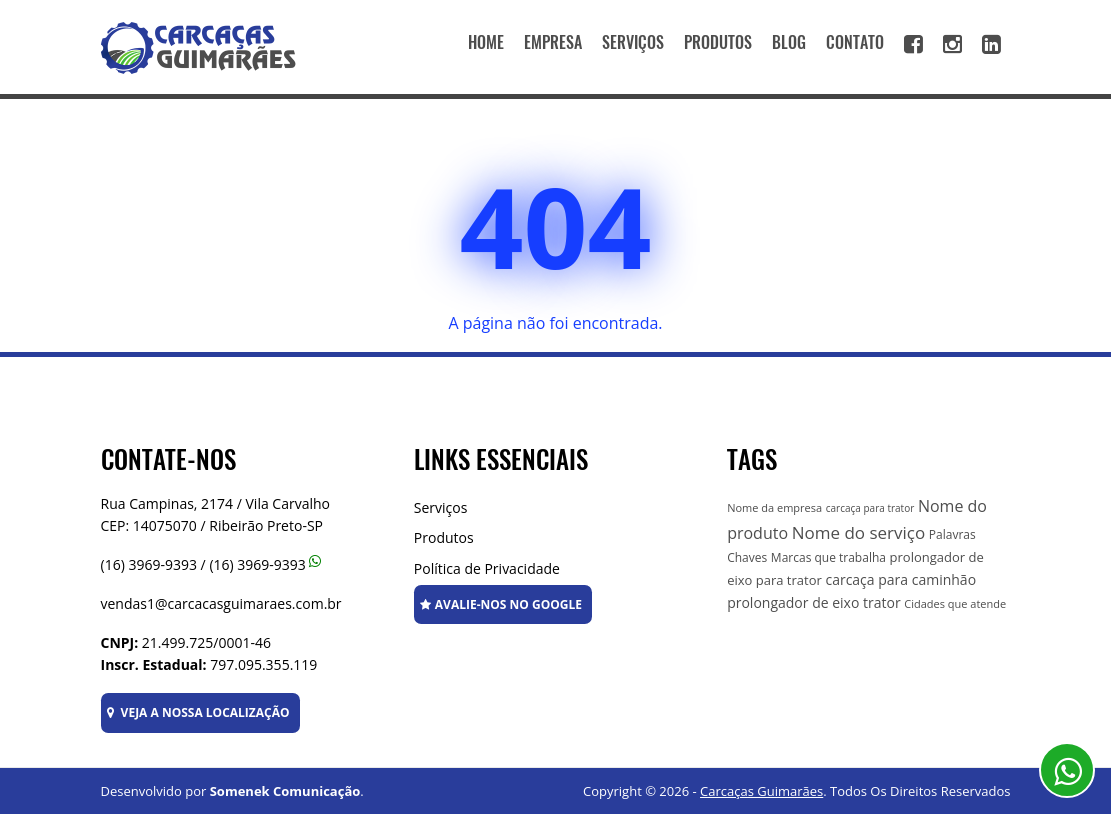  I want to click on BLOG, so click(789, 42).